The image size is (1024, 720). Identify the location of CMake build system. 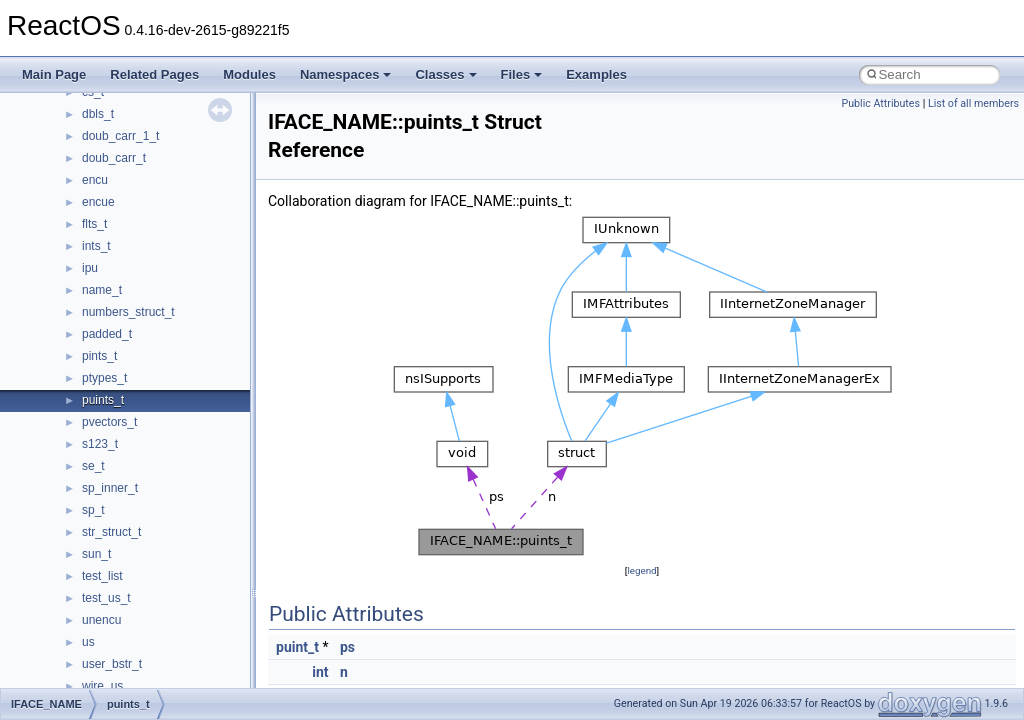
(88, 197).